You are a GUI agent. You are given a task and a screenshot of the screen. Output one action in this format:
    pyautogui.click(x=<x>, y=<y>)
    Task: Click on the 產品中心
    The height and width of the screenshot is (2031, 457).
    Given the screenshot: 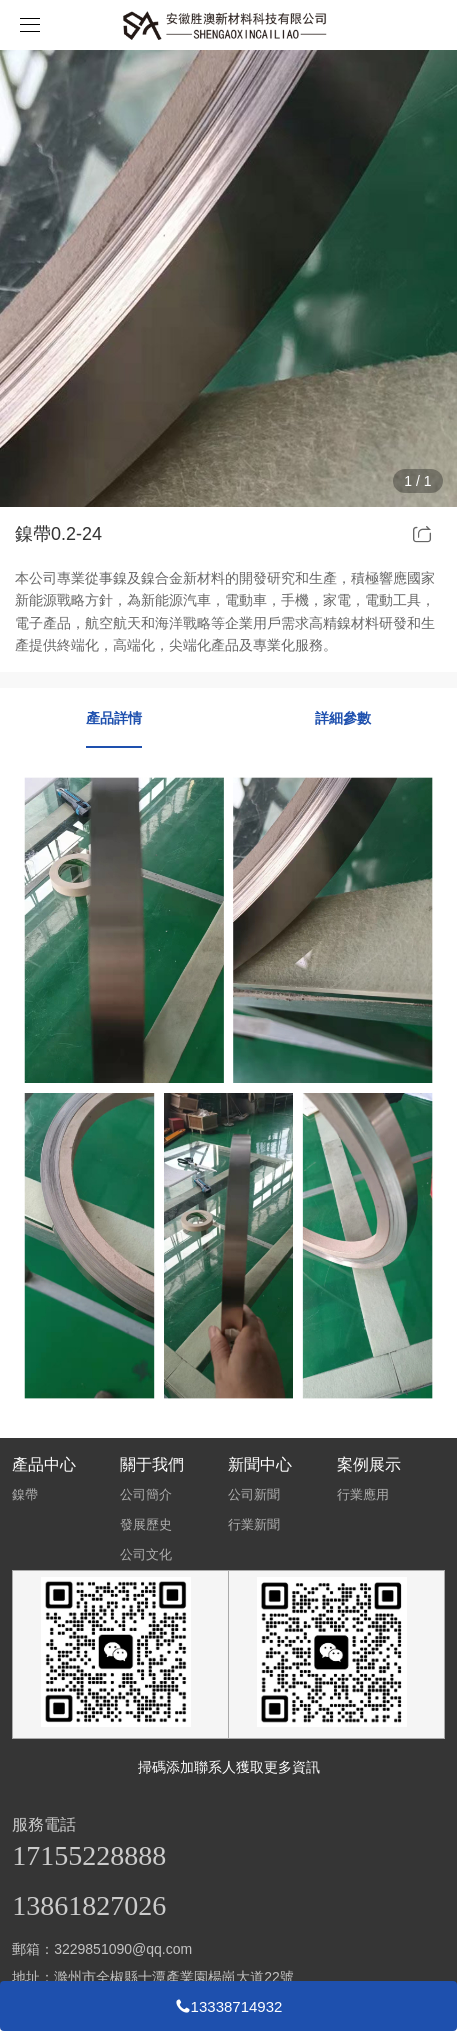 What is the action you would take?
    pyautogui.click(x=44, y=1464)
    